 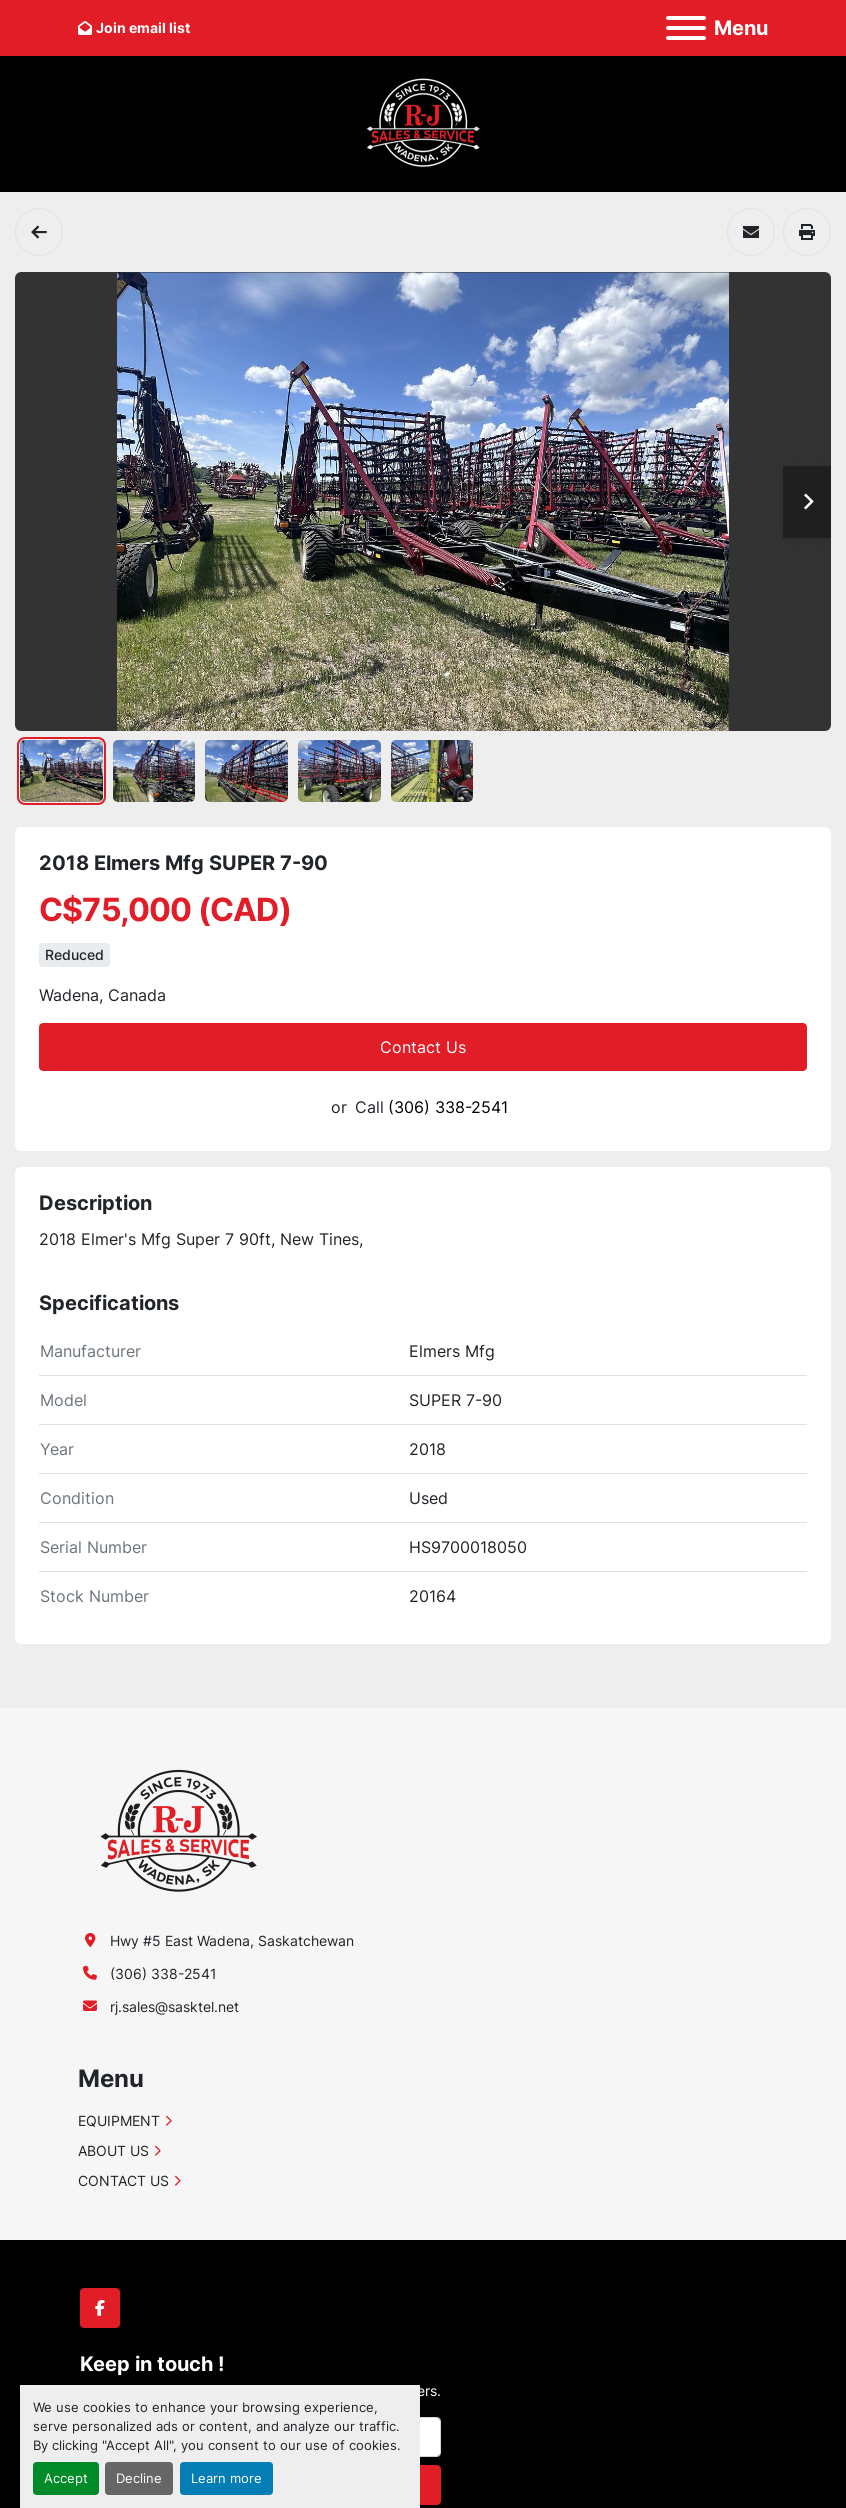 I want to click on [Share via Email], so click(x=751, y=232).